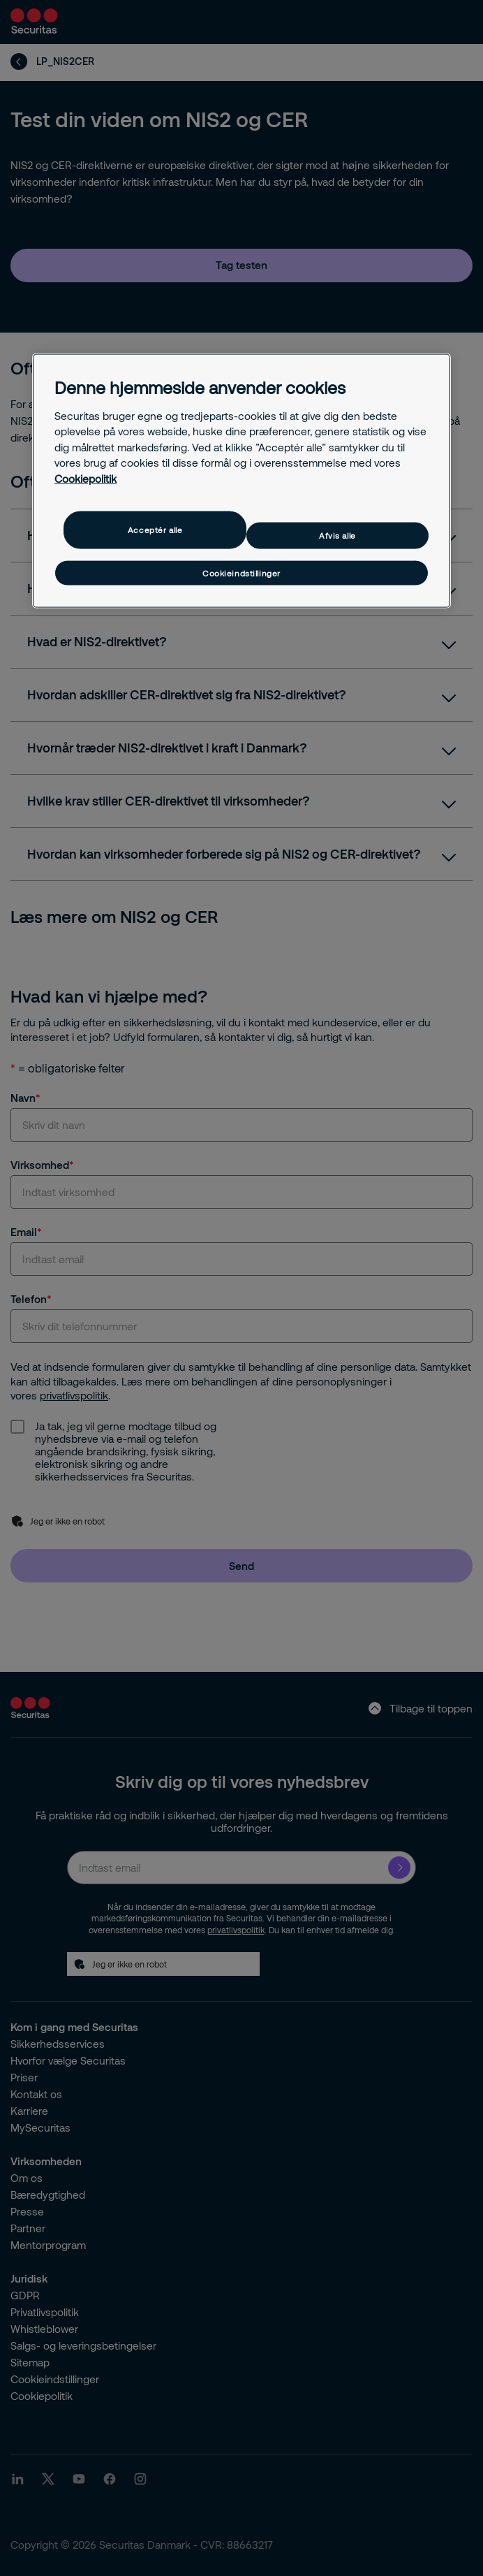 This screenshot has height=2576, width=483. Describe the element at coordinates (85, 478) in the screenshot. I see `Cookiepolitik [Flere oplysninger om dit privatliv, åbner i et nyt vindue]` at that location.